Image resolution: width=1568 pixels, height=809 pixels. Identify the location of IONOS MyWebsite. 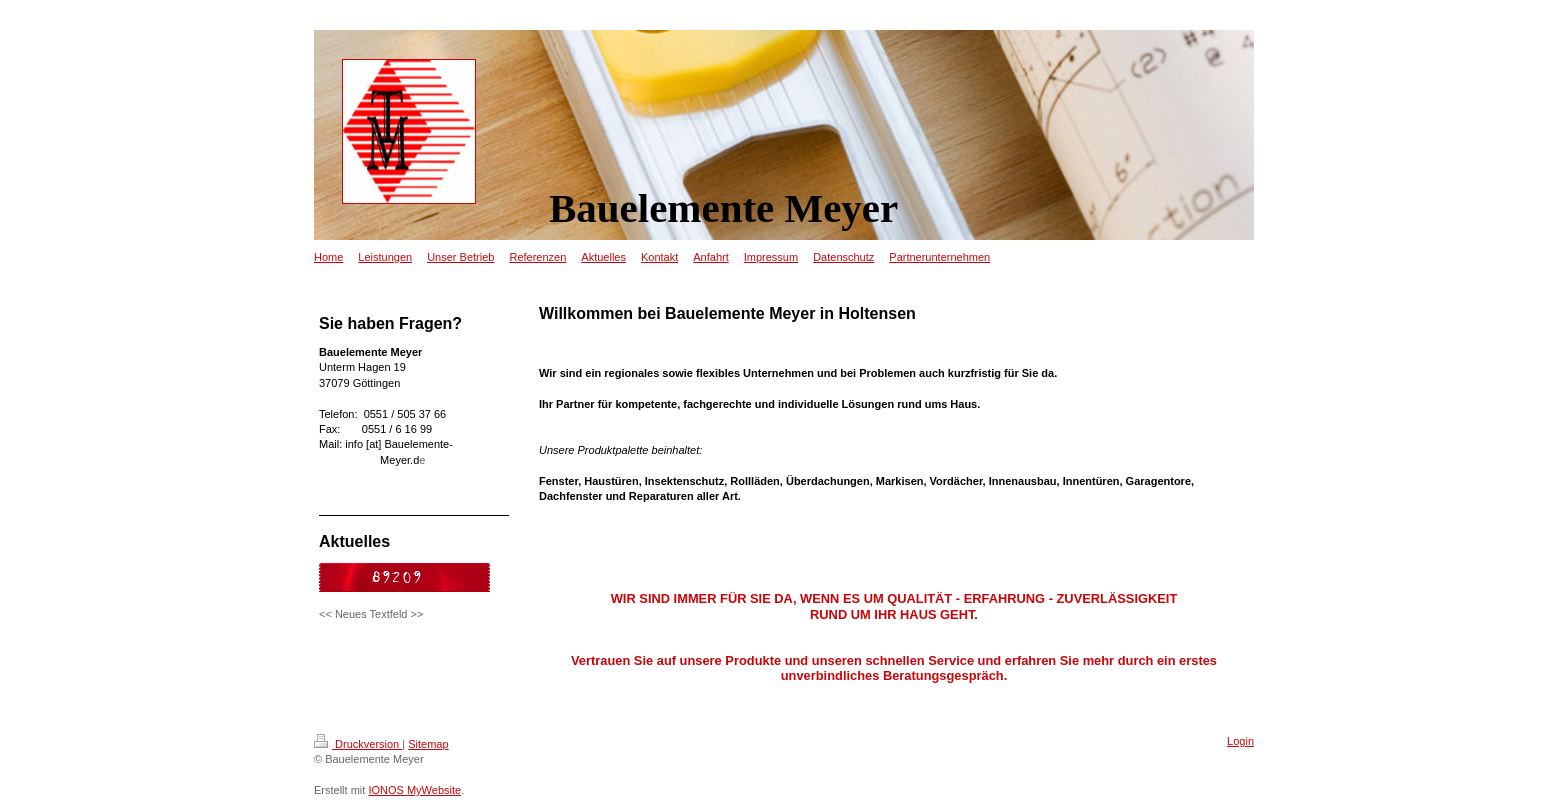
(414, 790).